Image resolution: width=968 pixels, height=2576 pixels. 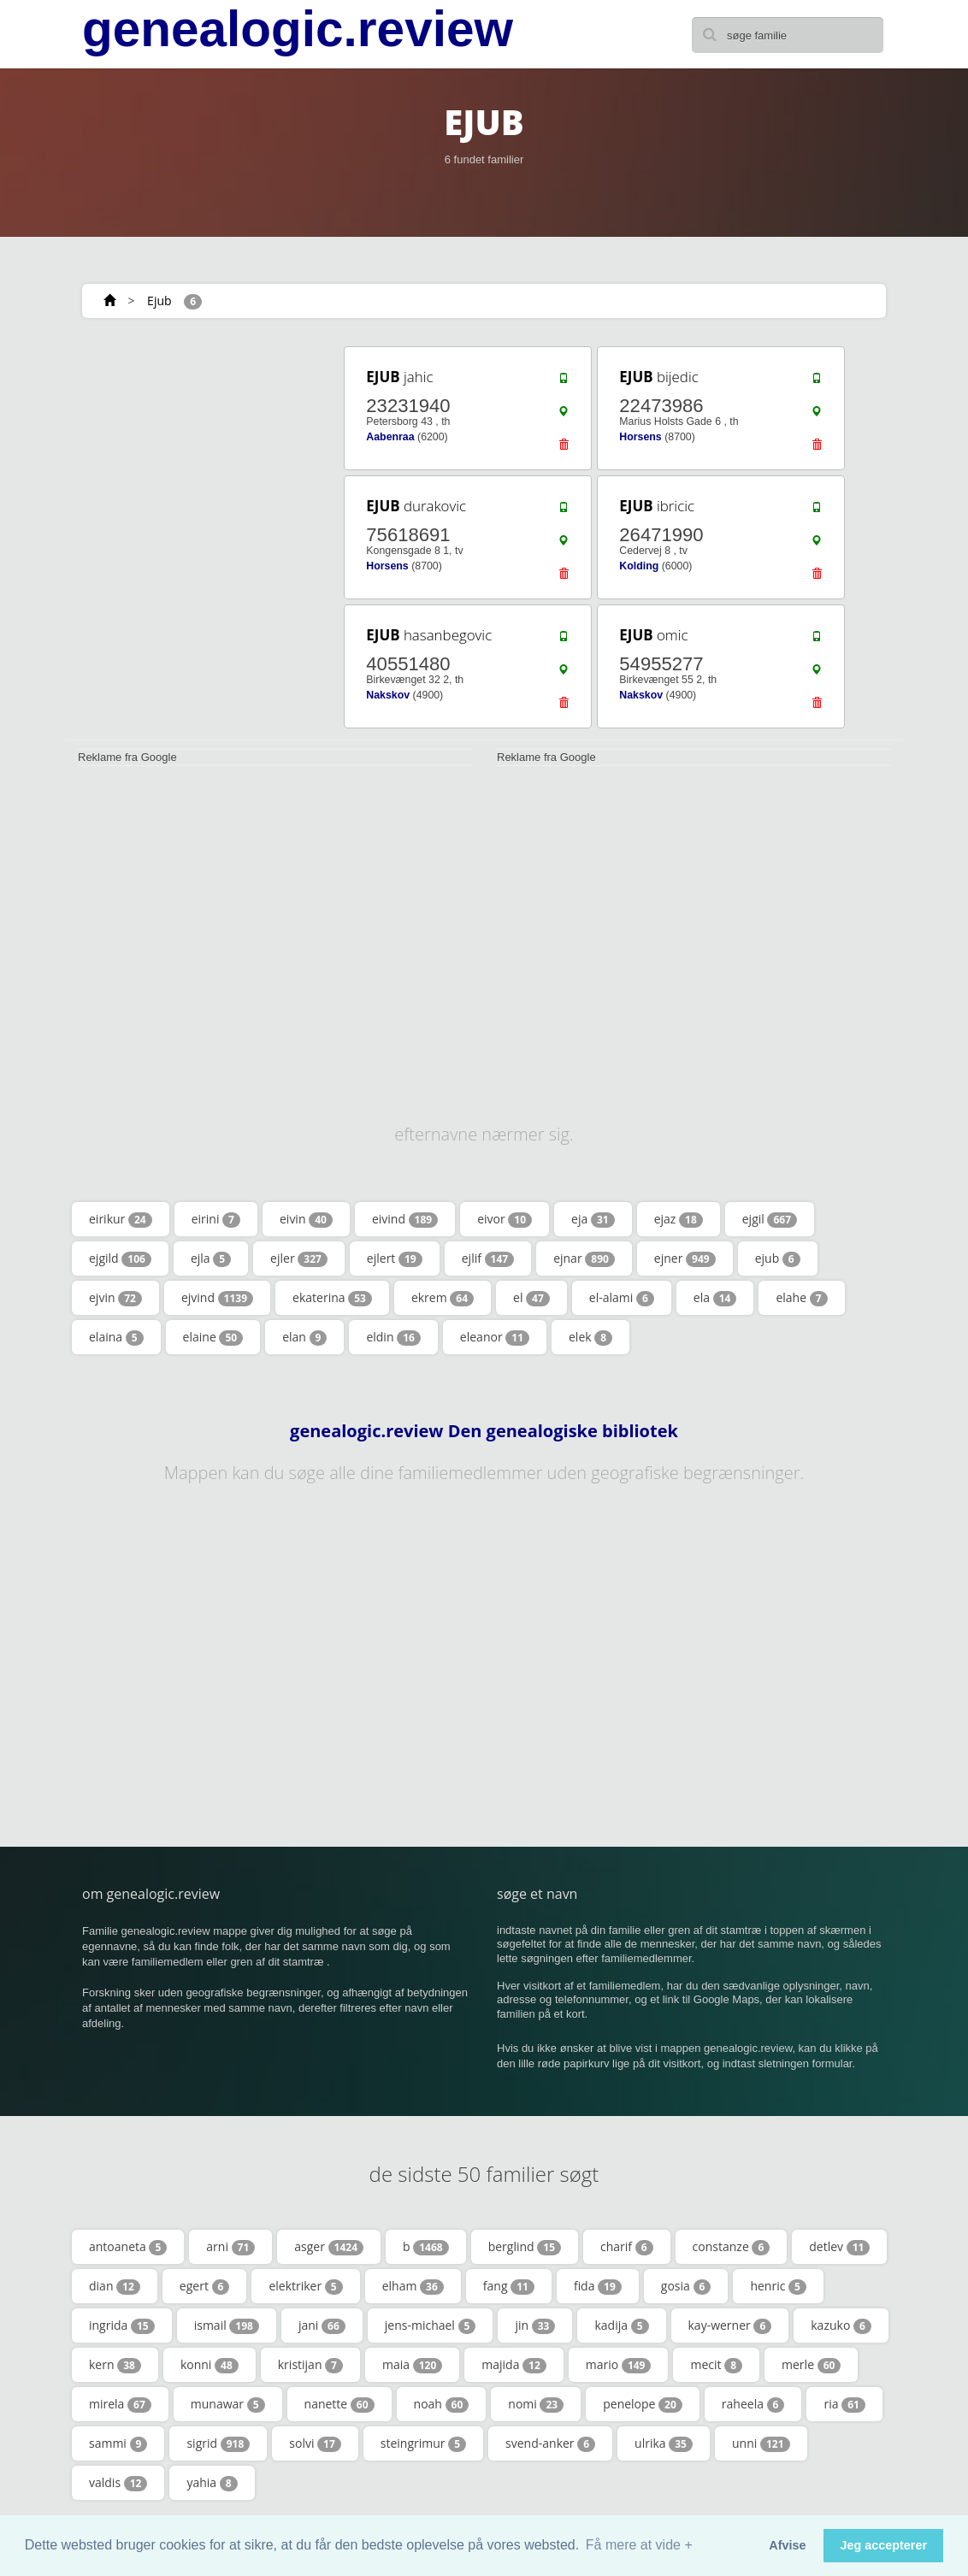 What do you see at coordinates (211, 2482) in the screenshot?
I see `yahia` at bounding box center [211, 2482].